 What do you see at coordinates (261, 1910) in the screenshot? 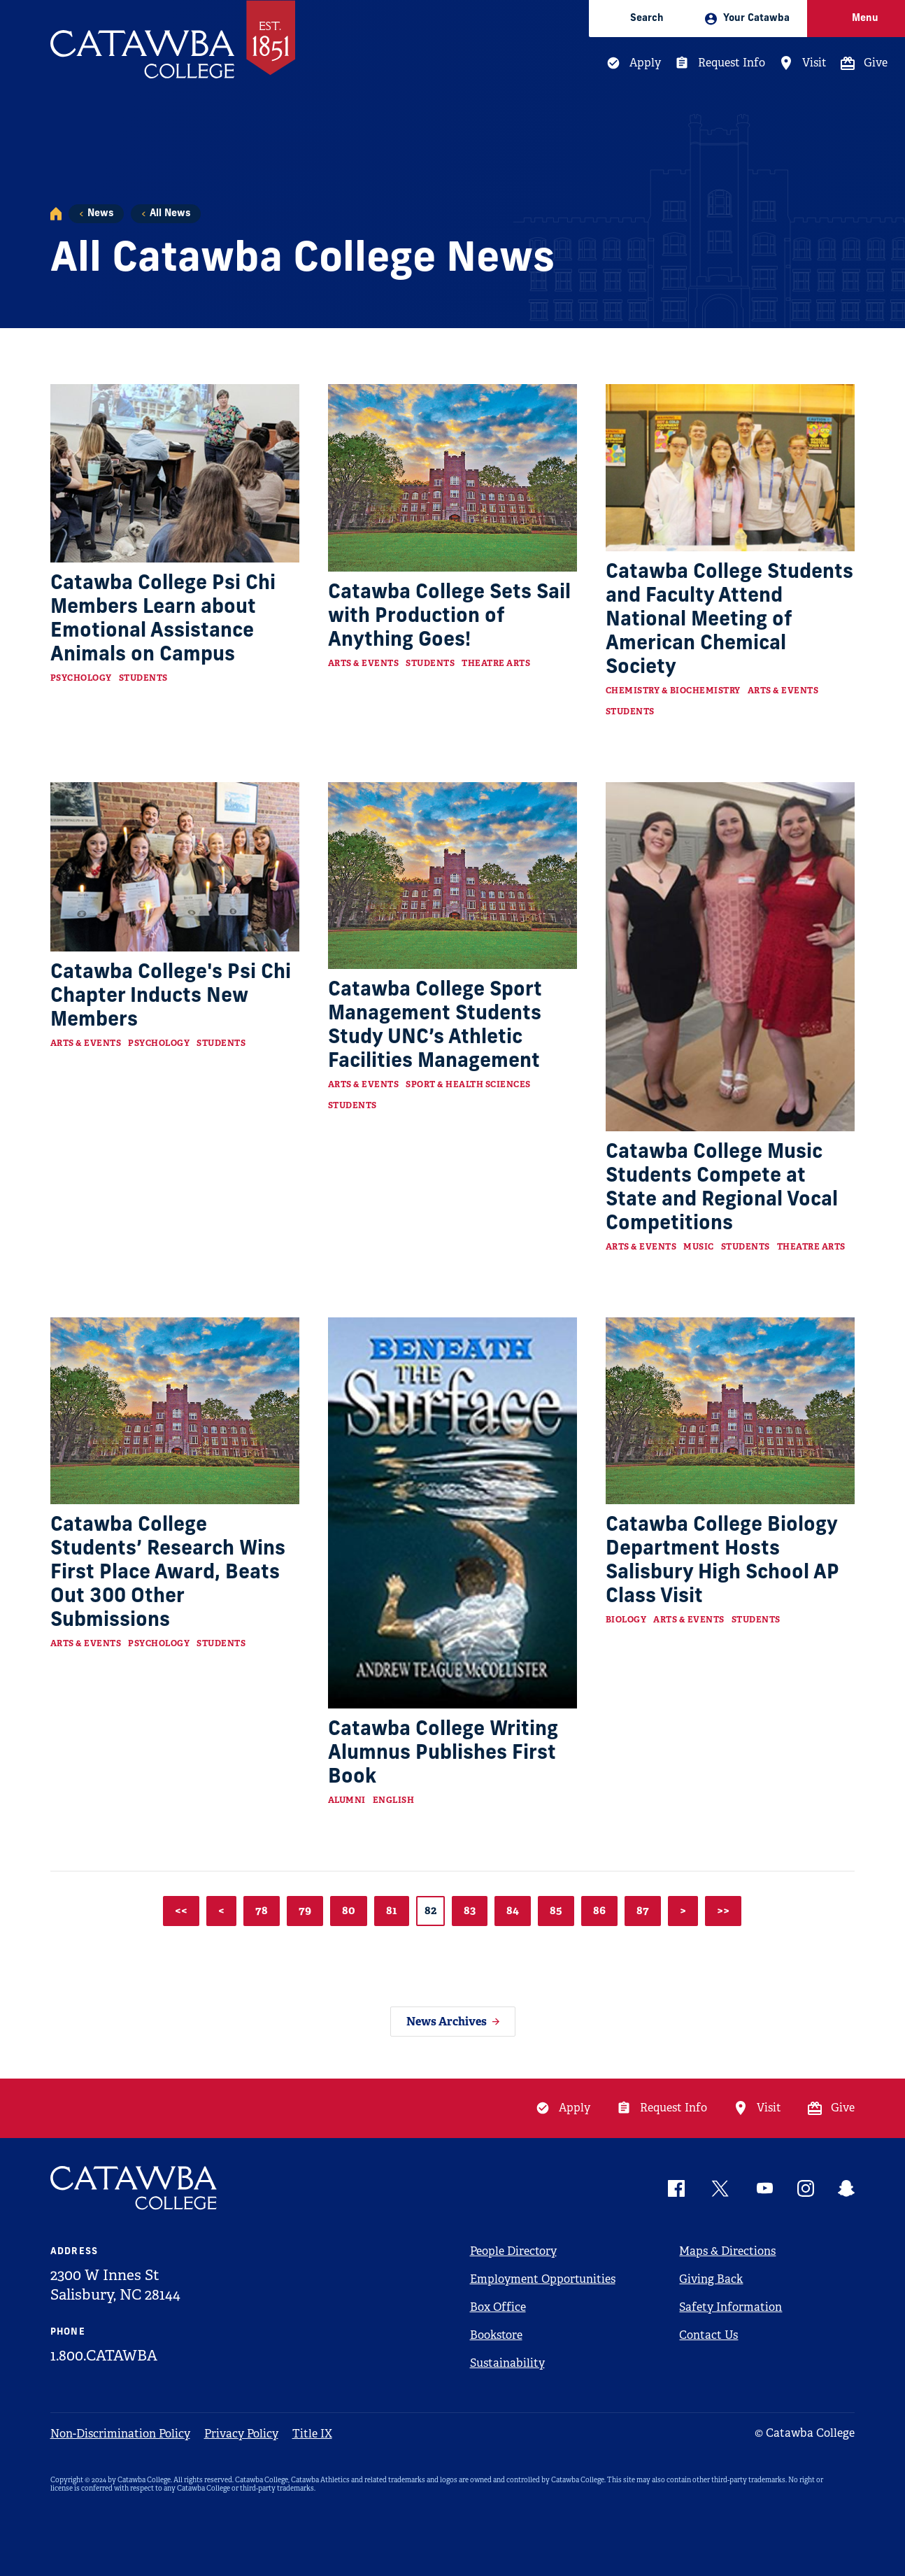
I see `78` at bounding box center [261, 1910].